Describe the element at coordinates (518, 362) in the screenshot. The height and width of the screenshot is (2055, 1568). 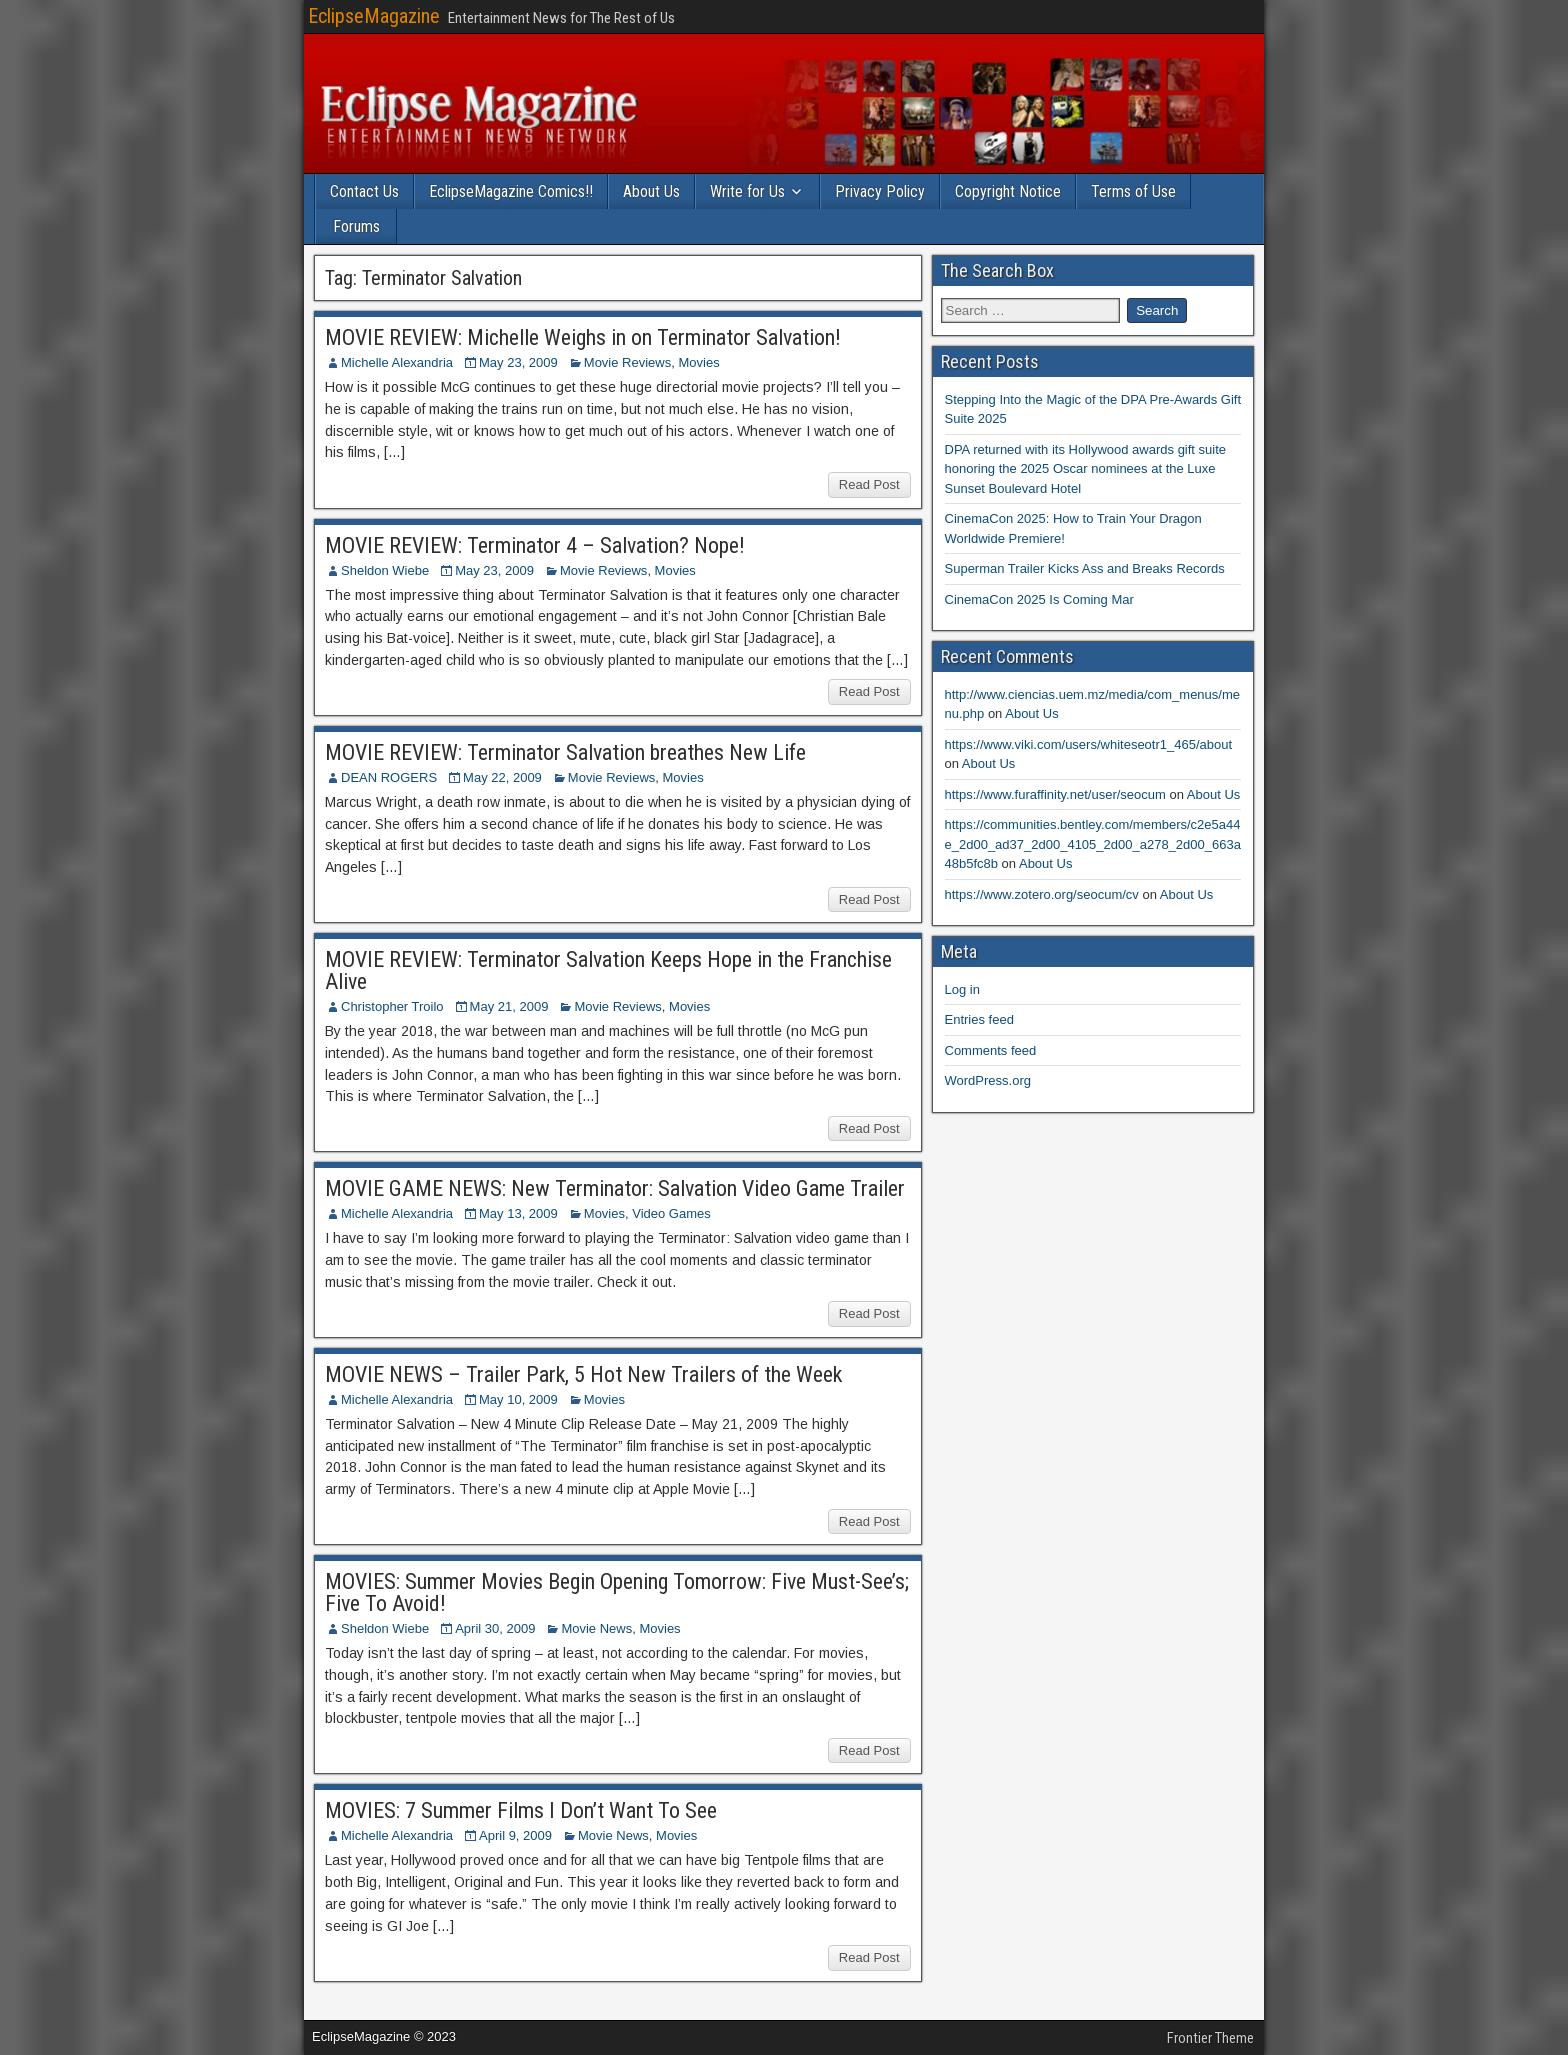
I see `May 23, 2009` at that location.